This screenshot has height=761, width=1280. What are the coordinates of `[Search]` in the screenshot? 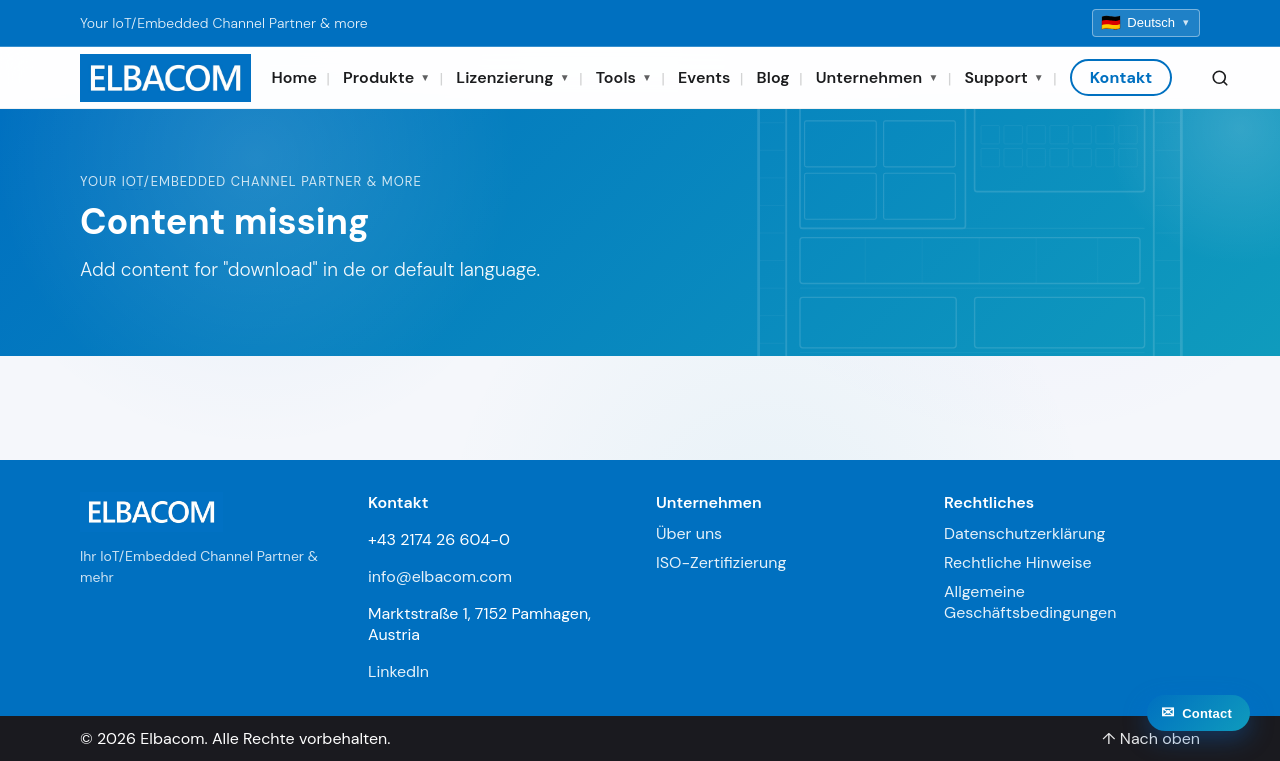 It's located at (1220, 78).